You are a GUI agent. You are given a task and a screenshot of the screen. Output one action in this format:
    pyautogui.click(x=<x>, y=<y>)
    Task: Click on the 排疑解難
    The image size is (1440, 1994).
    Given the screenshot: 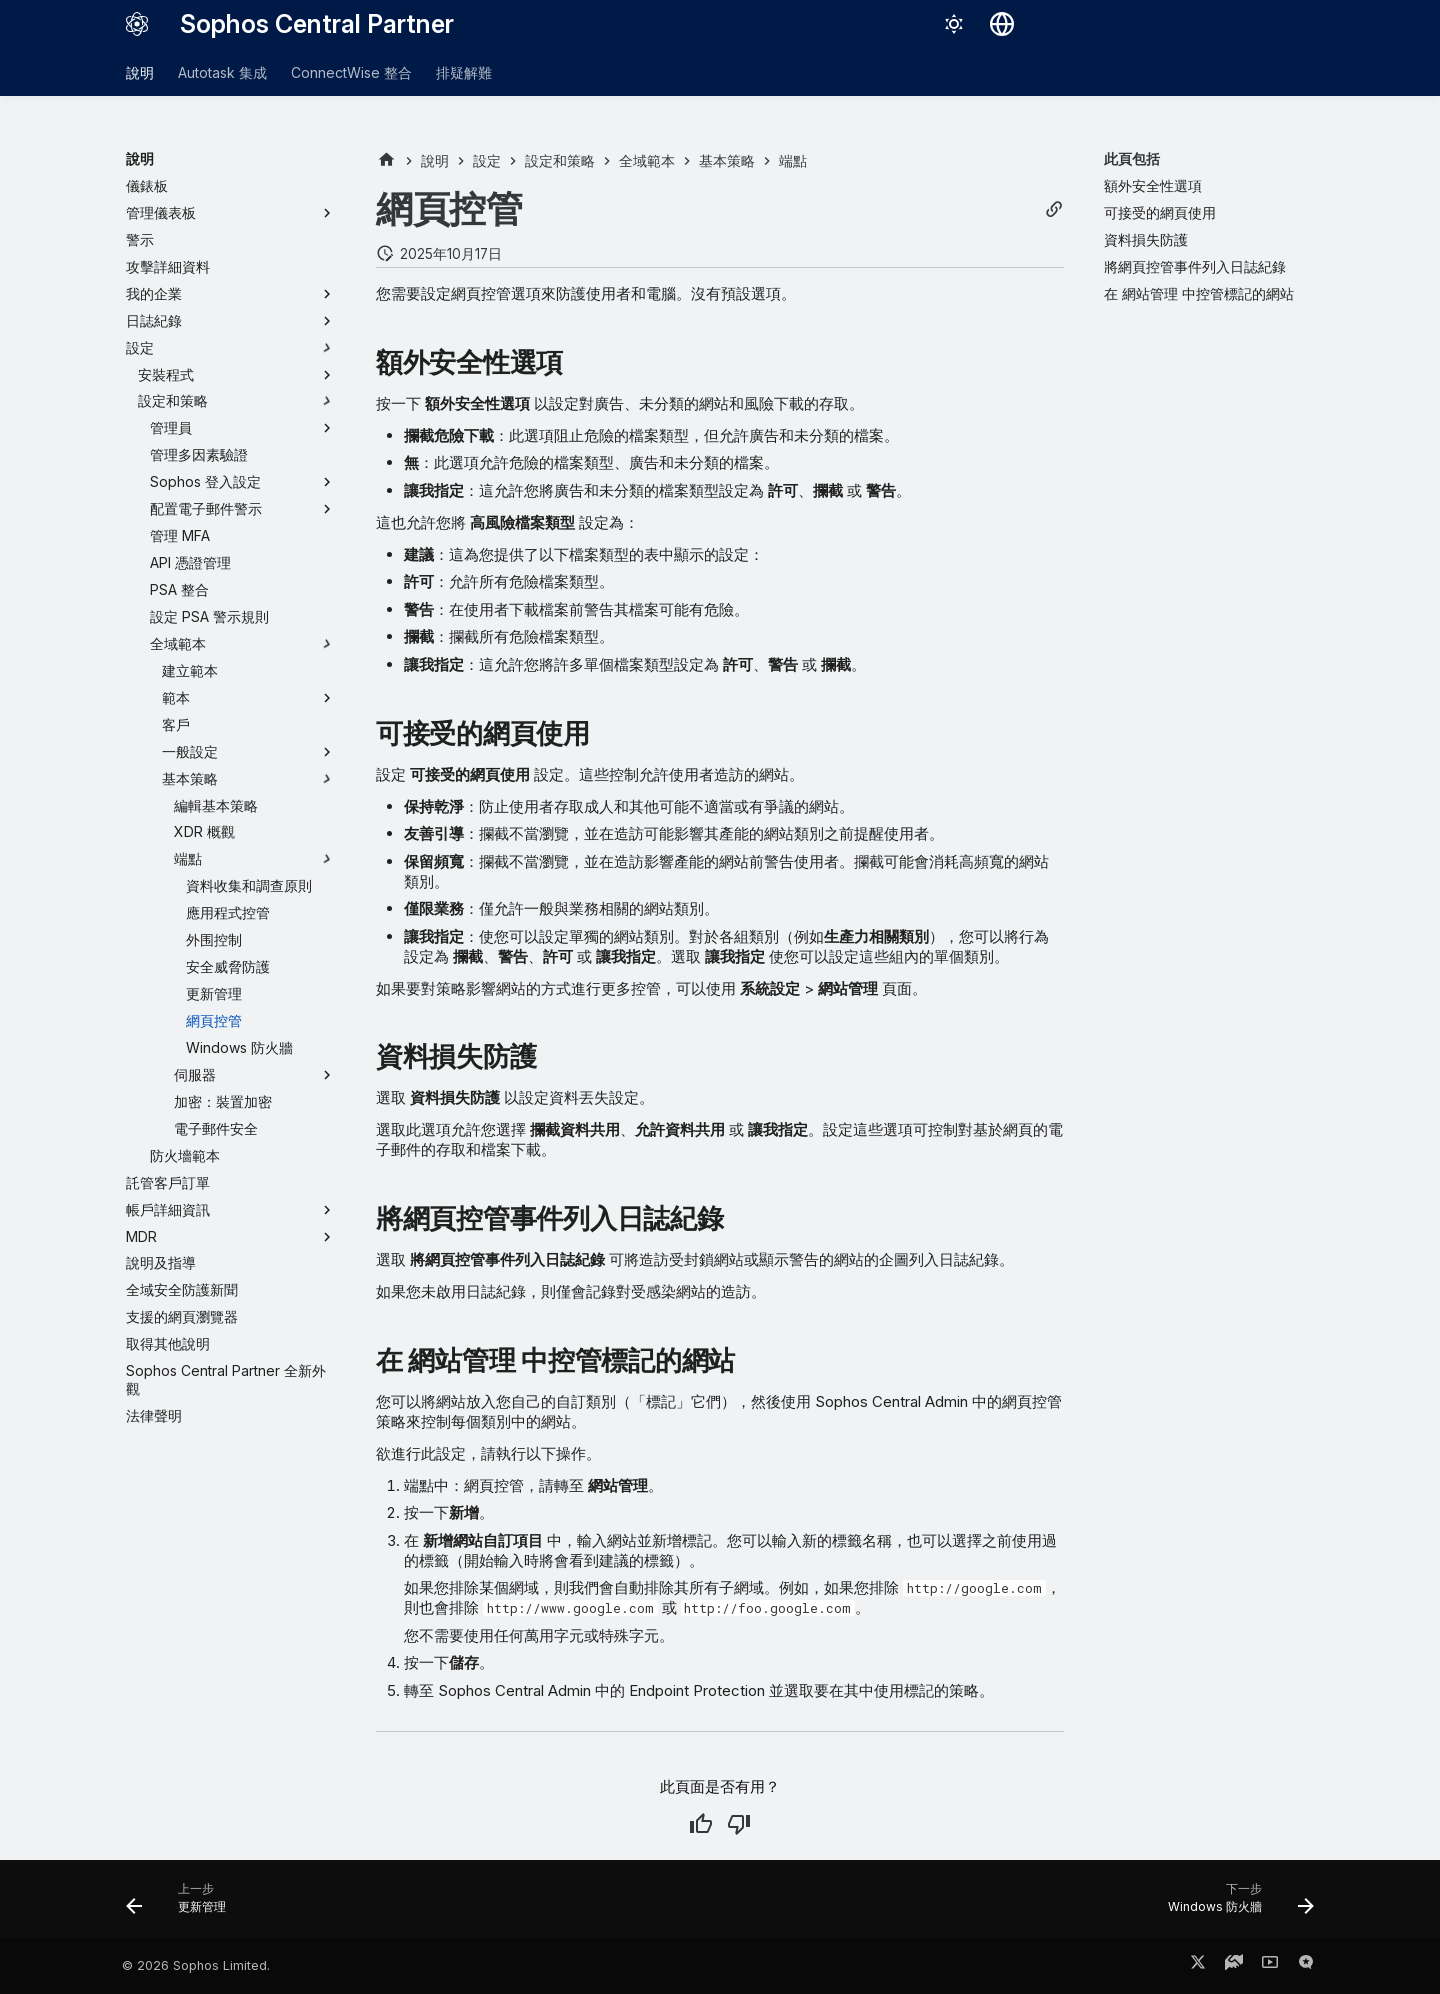 What is the action you would take?
    pyautogui.click(x=464, y=72)
    